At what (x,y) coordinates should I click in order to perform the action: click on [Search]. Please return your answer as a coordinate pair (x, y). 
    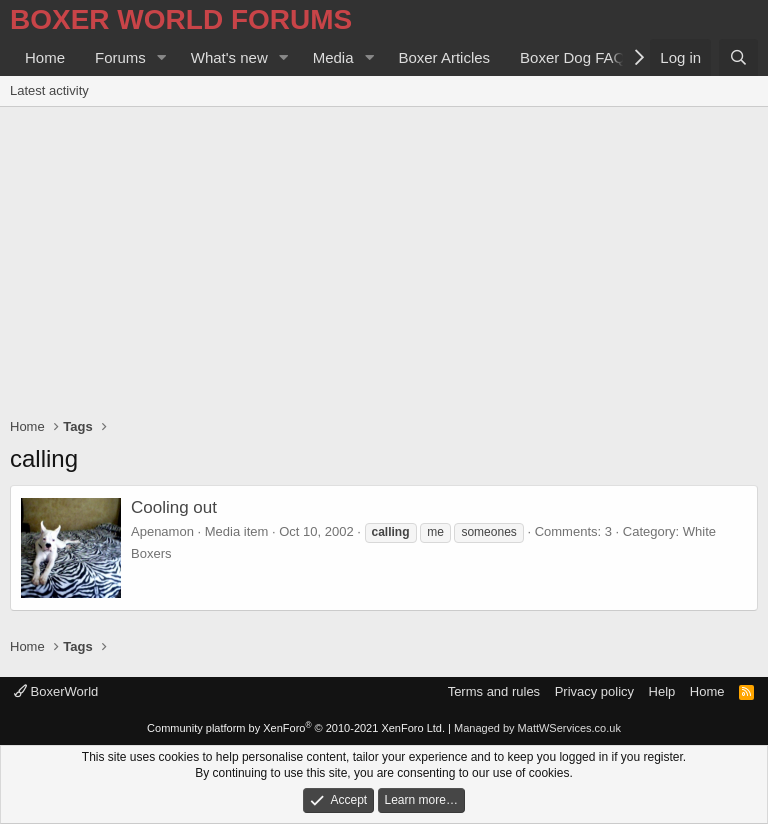
    Looking at the image, I should click on (738, 57).